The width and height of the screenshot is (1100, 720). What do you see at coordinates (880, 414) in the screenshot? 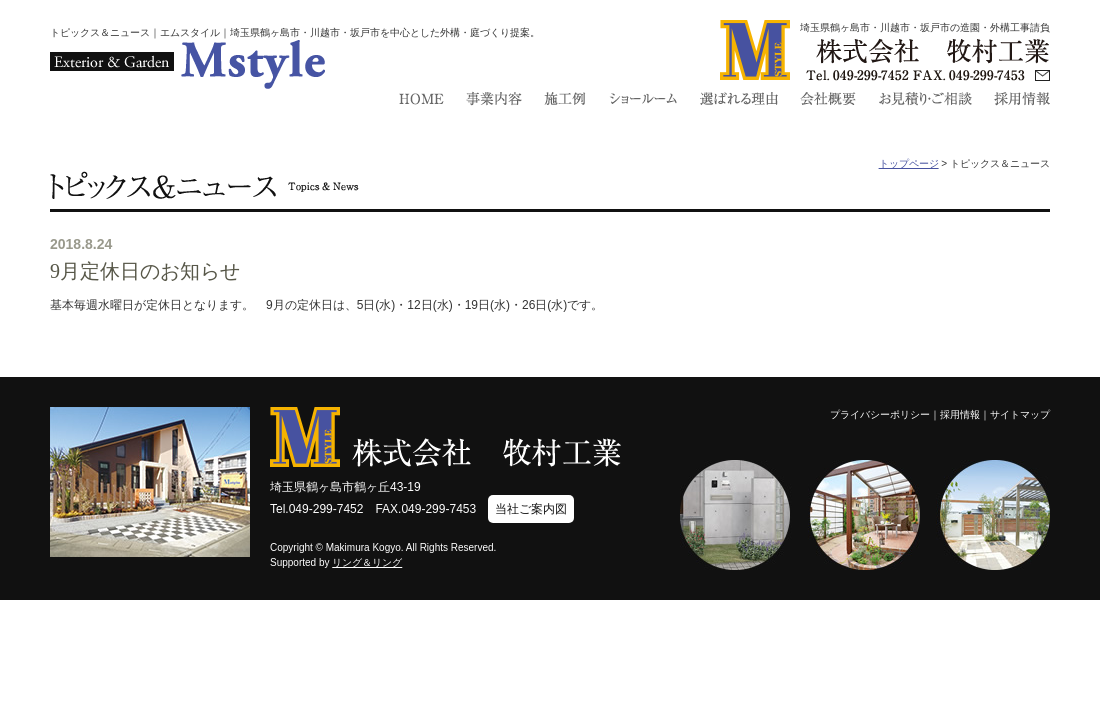
I see `プライバシーポリシー` at bounding box center [880, 414].